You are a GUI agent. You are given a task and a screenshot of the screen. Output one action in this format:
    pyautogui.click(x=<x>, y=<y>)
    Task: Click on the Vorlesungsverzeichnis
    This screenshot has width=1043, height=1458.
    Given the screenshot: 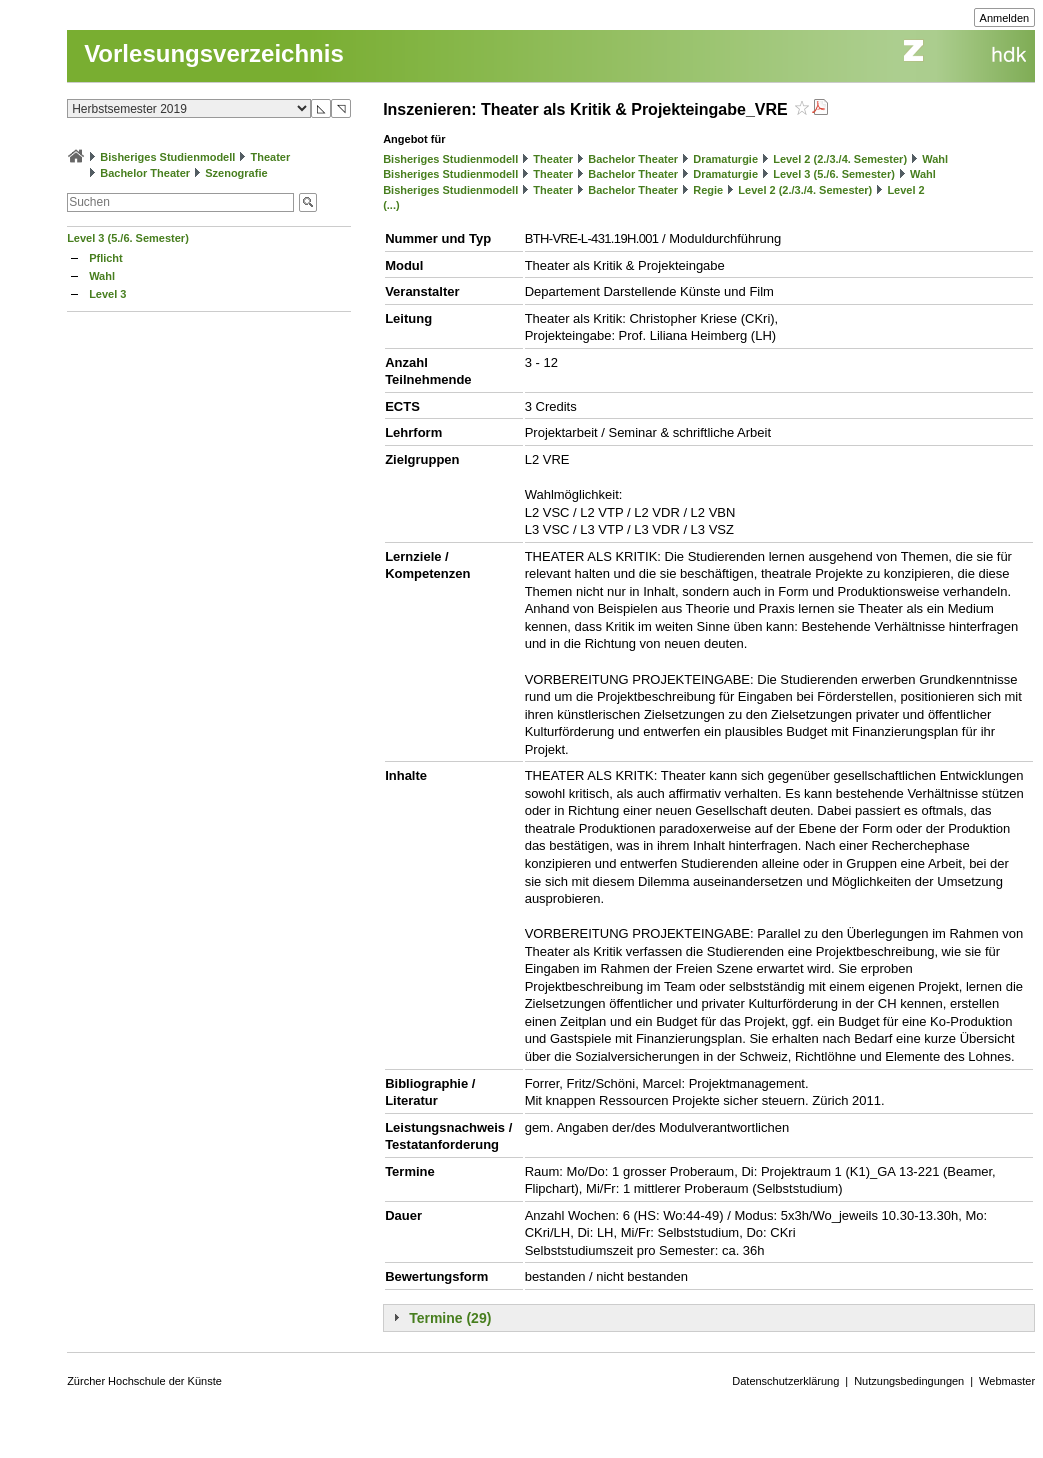 What is the action you would take?
    pyautogui.click(x=214, y=53)
    